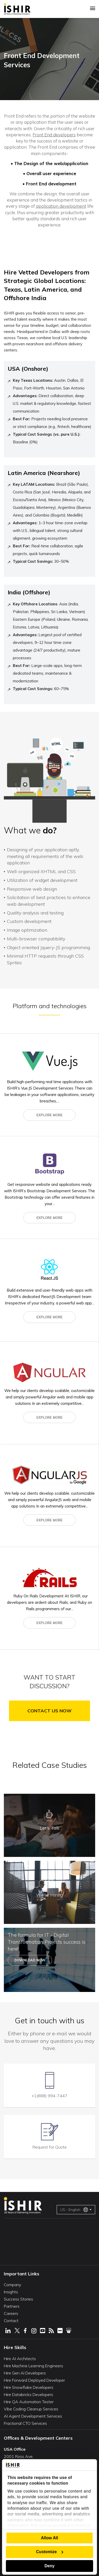  I want to click on Hire QA Automation Tester, so click(29, 2401).